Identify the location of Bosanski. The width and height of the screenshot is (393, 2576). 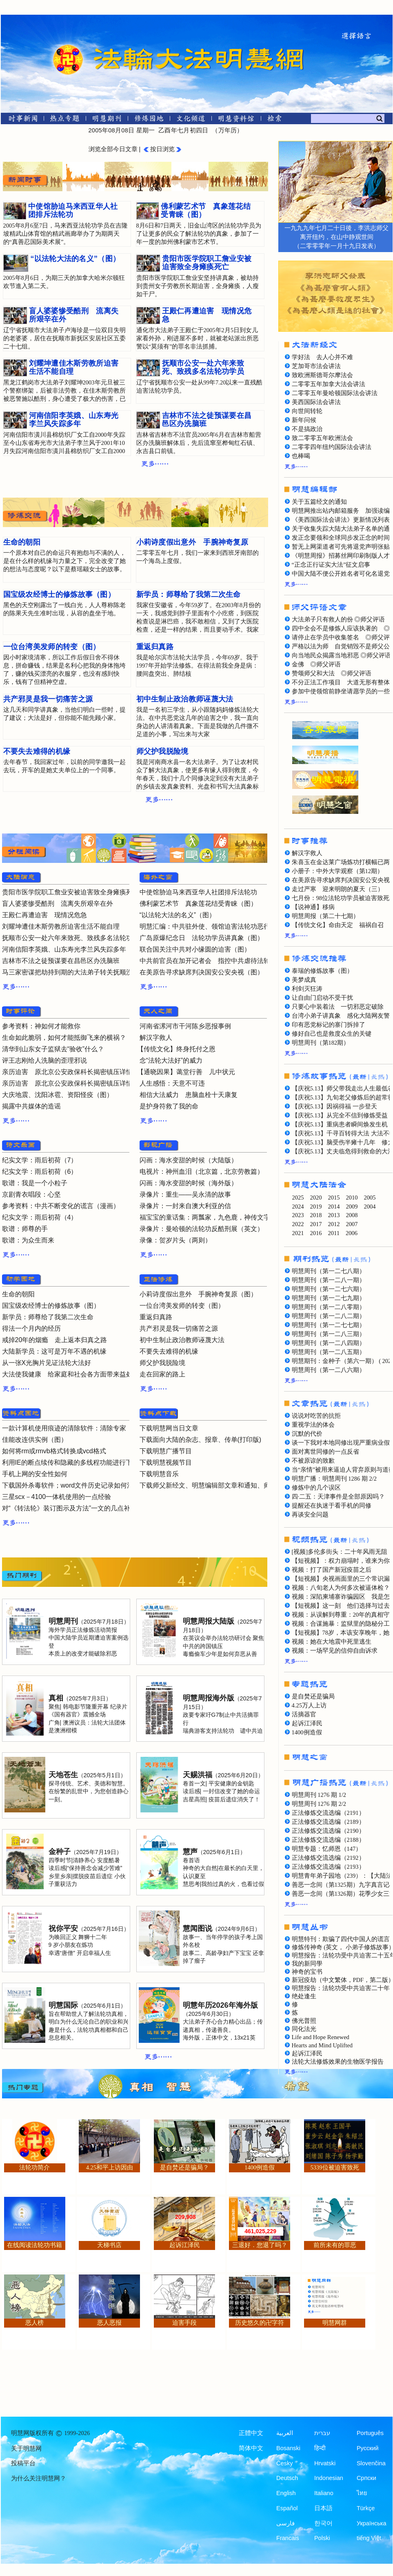
(288, 2448).